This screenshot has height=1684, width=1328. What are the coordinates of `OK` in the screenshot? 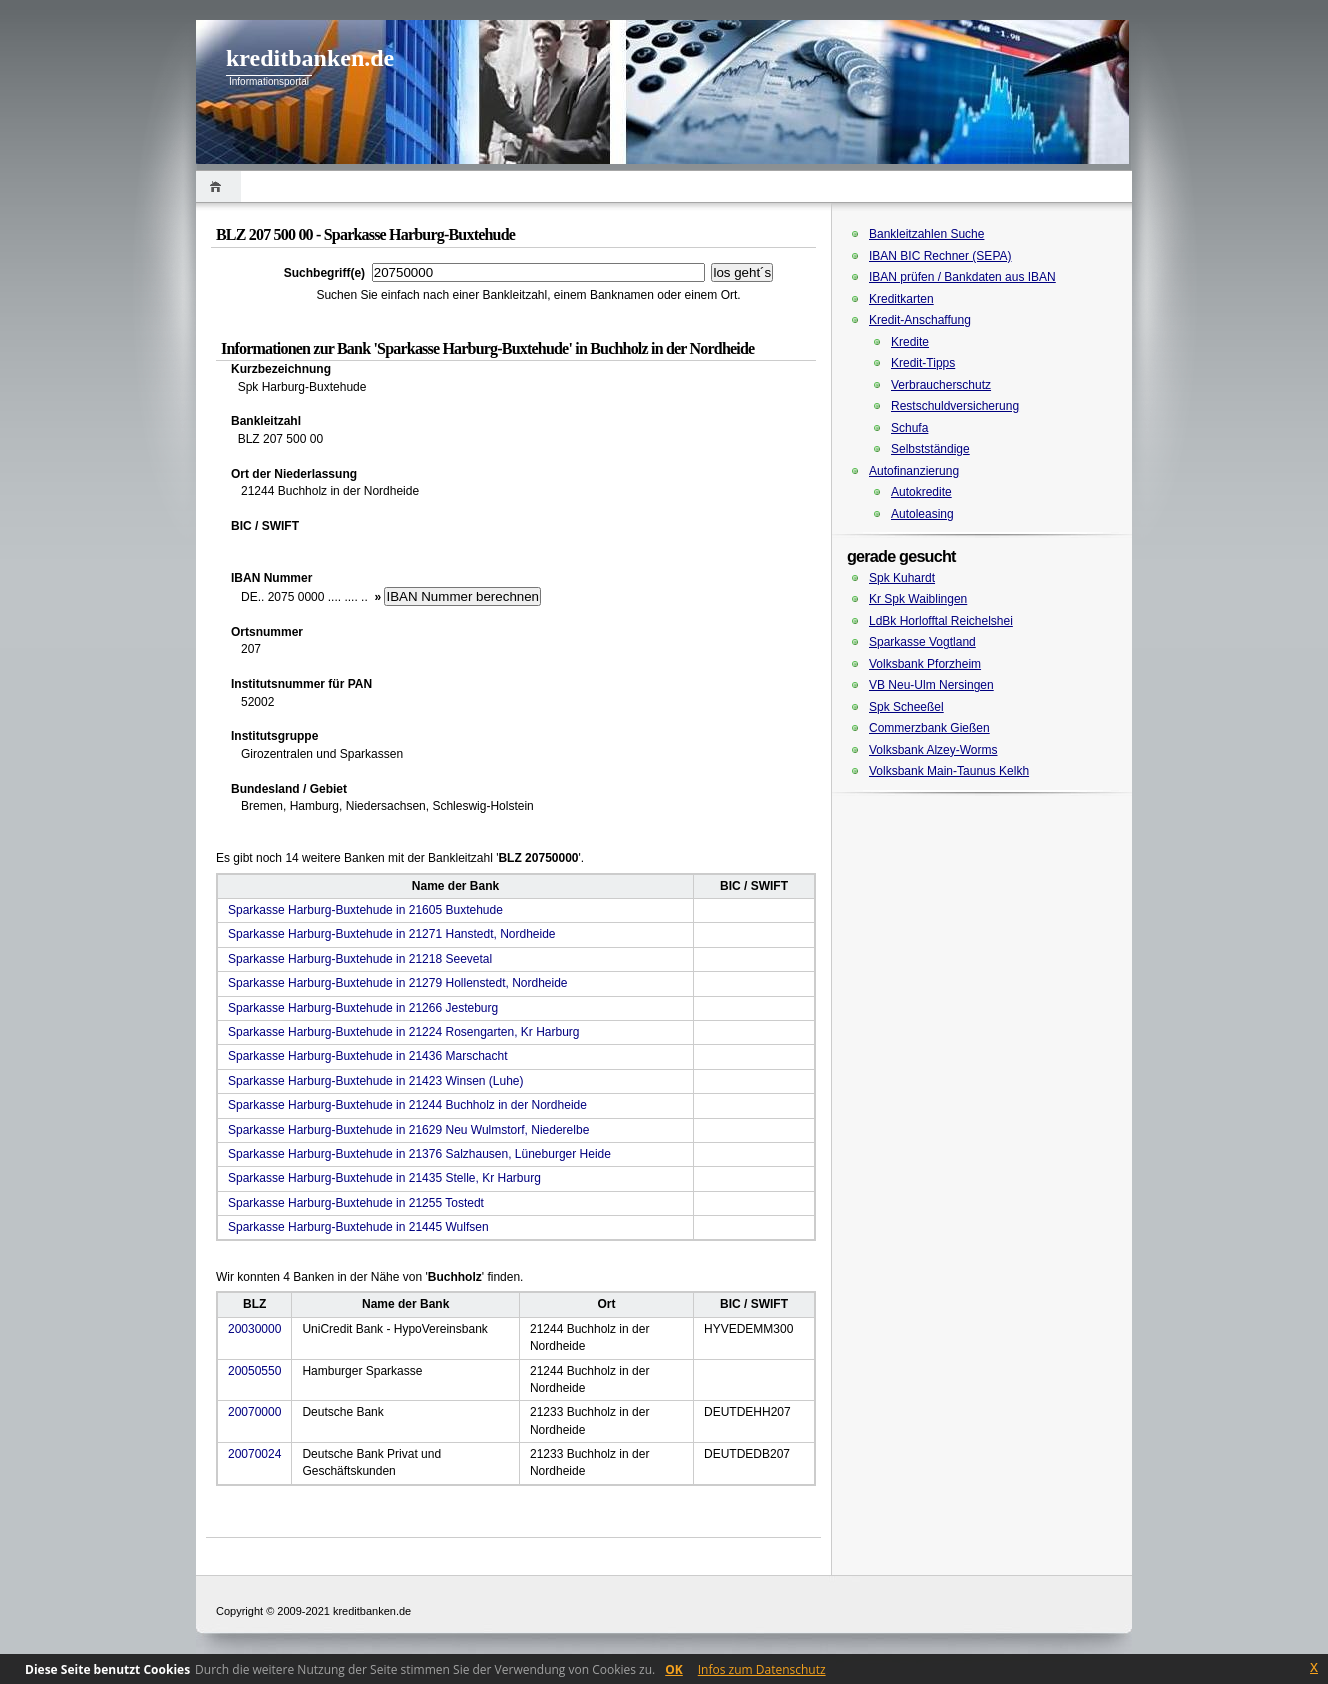 It's located at (674, 1669).